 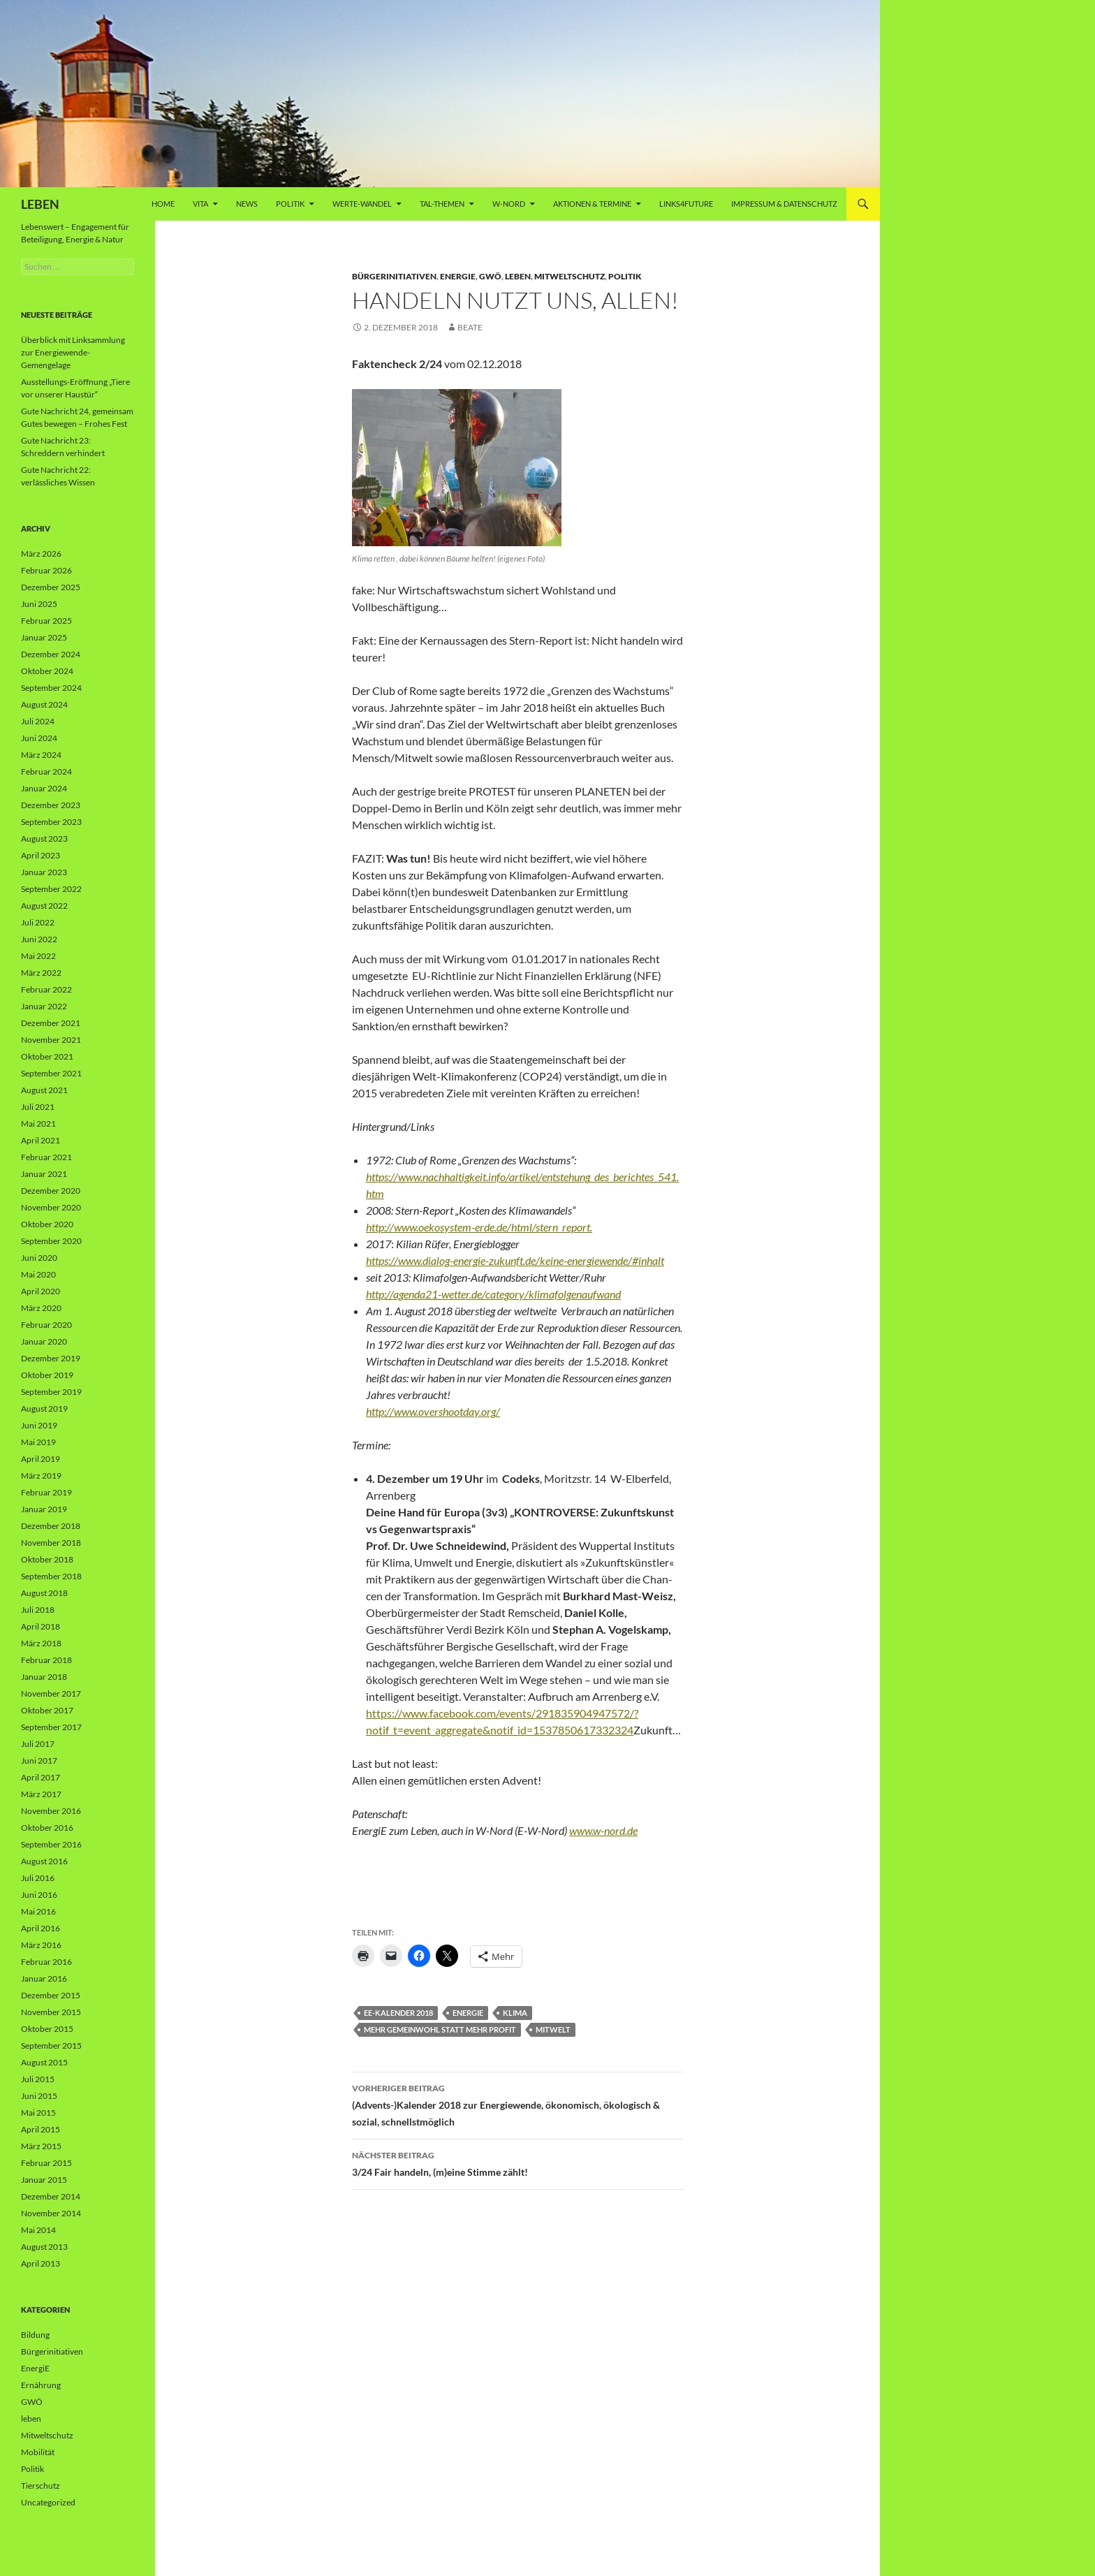 I want to click on Mai 2015, so click(x=38, y=2112).